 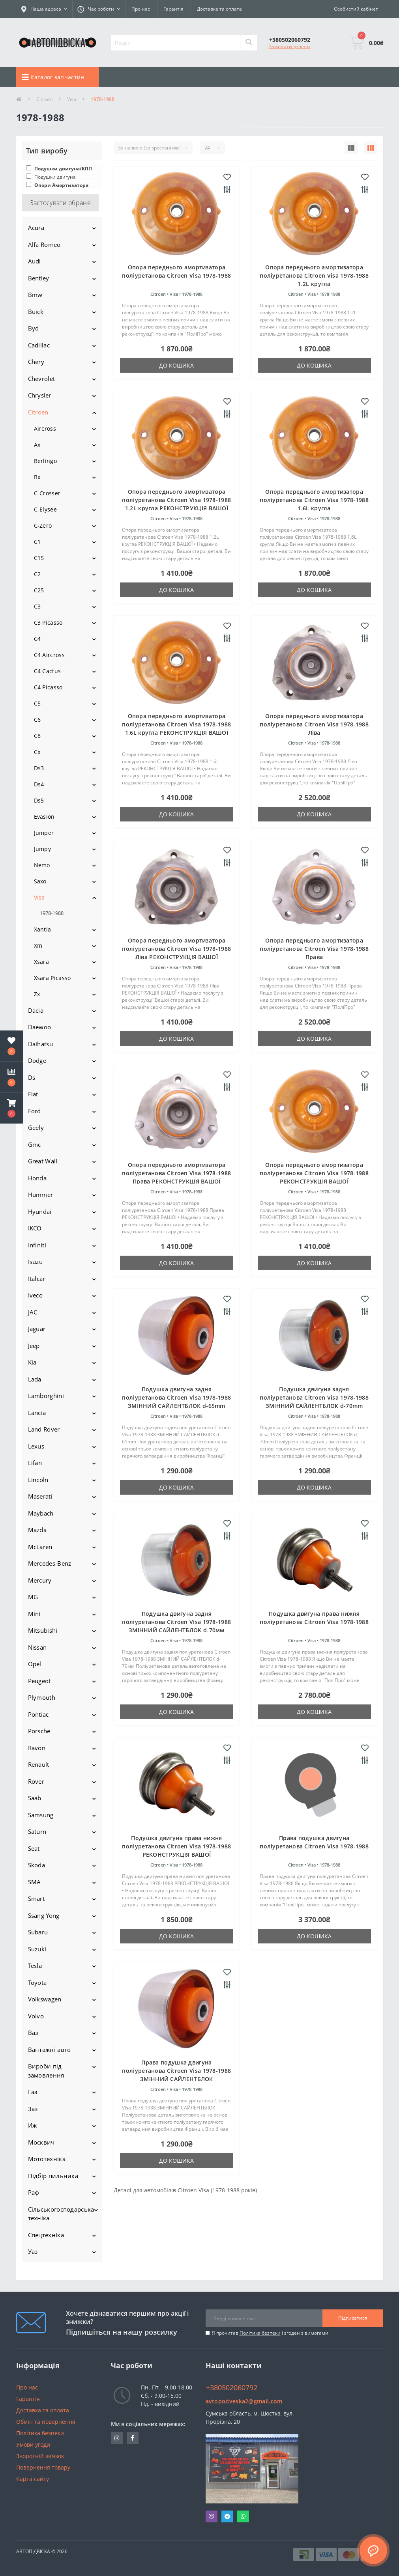 What do you see at coordinates (37, 606) in the screenshot?
I see `C3` at bounding box center [37, 606].